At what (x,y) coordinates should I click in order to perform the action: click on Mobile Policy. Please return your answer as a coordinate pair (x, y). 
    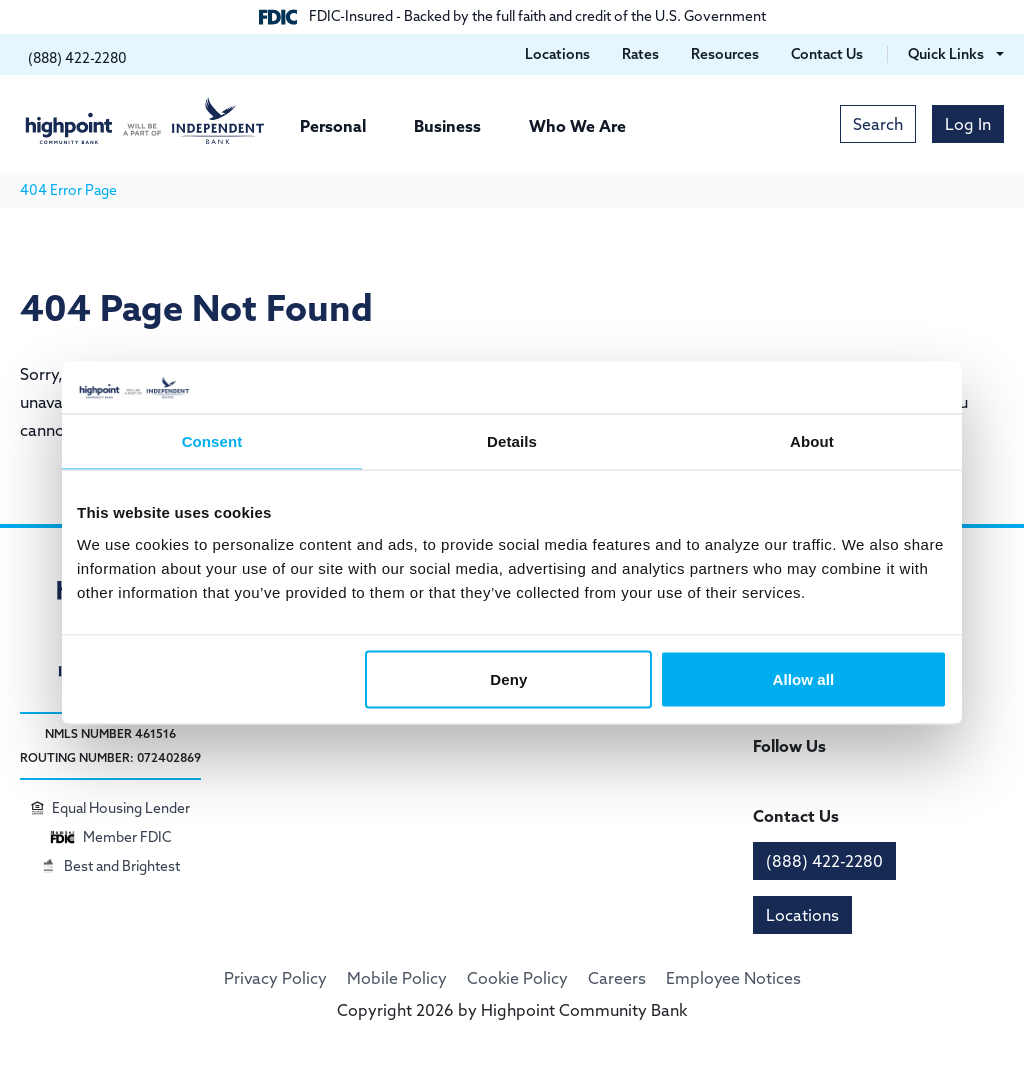
    Looking at the image, I should click on (397, 978).